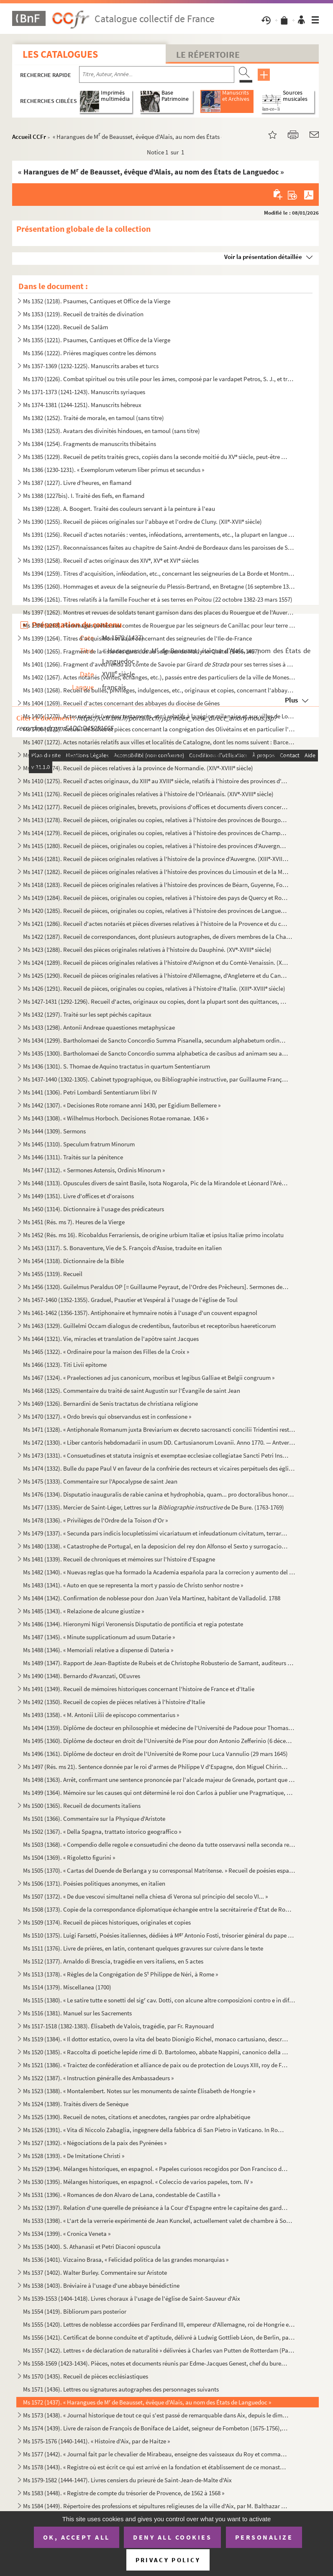 The width and height of the screenshot is (333, 2576). What do you see at coordinates (138, 2182) in the screenshot?
I see `Ms 1530 (1395). Mélanges historiques, en espagnol. « Coleccio de varios papeles, tom. IV »` at bounding box center [138, 2182].